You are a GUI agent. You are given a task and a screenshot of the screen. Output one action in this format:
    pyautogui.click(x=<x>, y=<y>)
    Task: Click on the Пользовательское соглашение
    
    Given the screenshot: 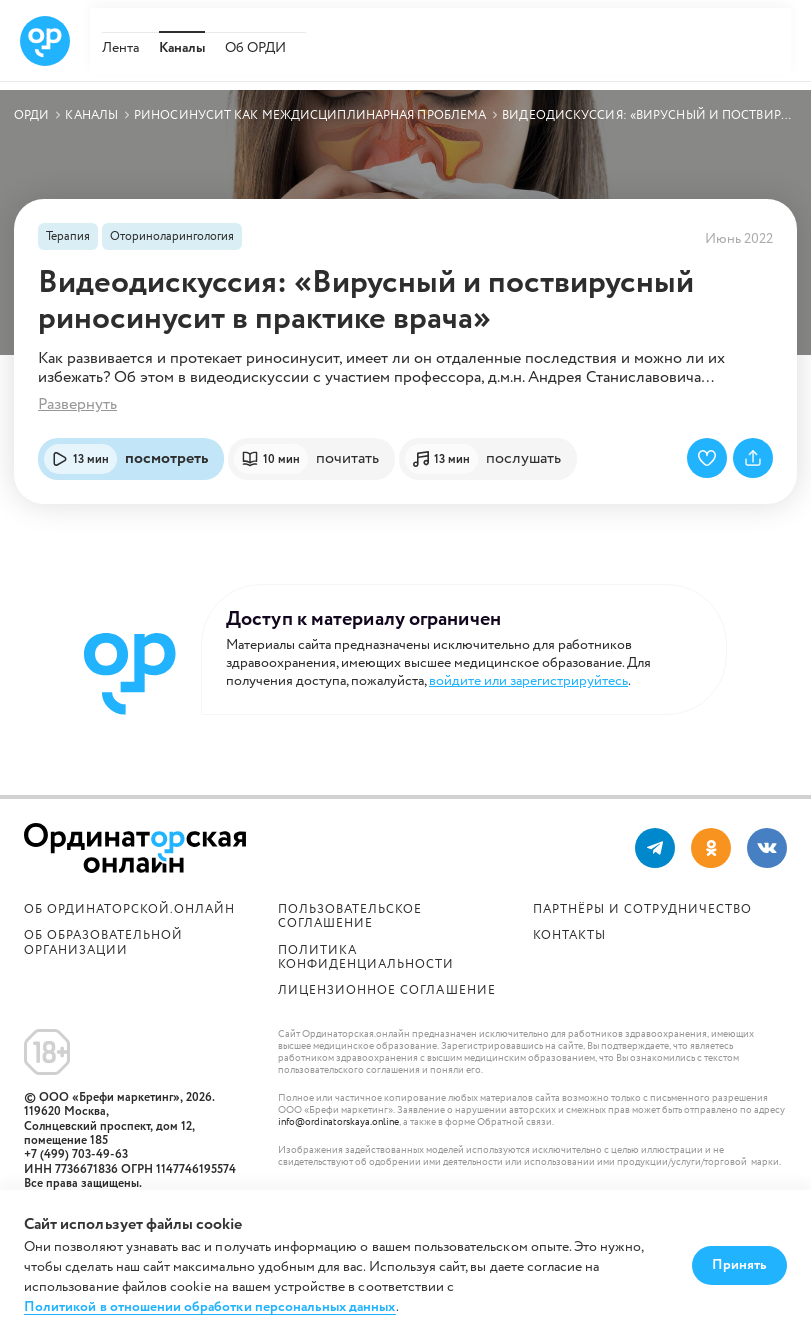 What is the action you would take?
    pyautogui.click(x=350, y=916)
    